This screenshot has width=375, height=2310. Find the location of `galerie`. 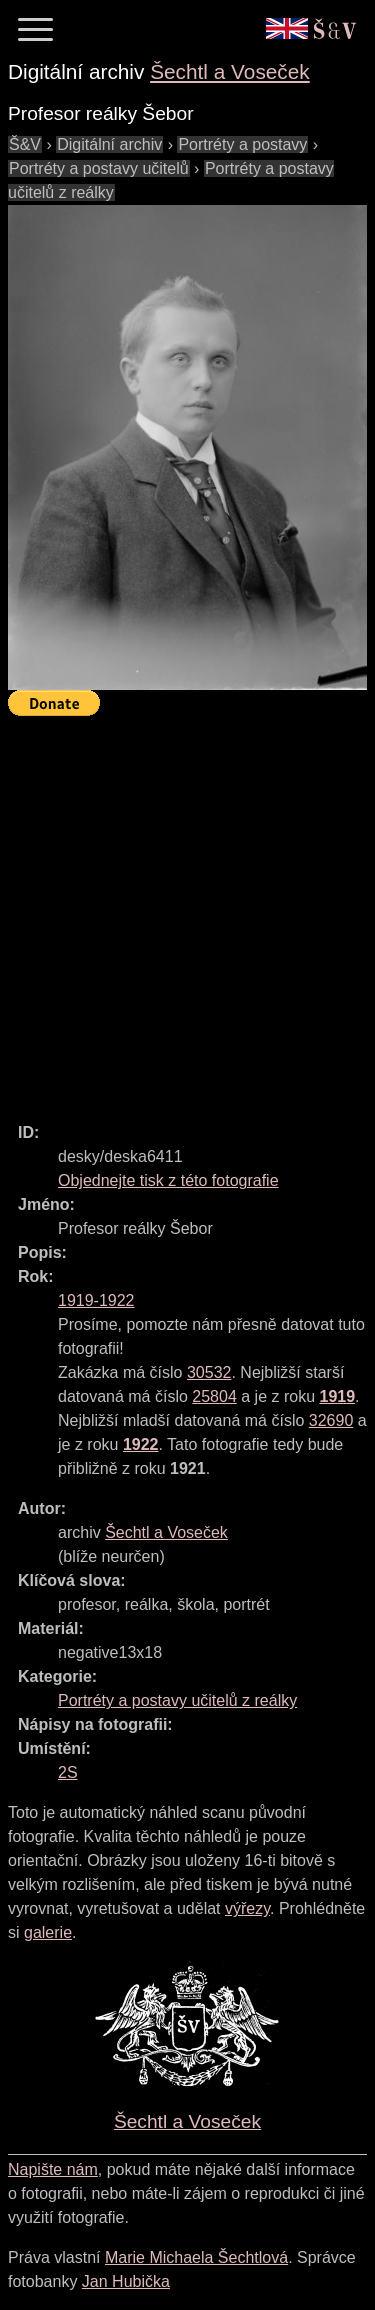

galerie is located at coordinates (48, 1932).